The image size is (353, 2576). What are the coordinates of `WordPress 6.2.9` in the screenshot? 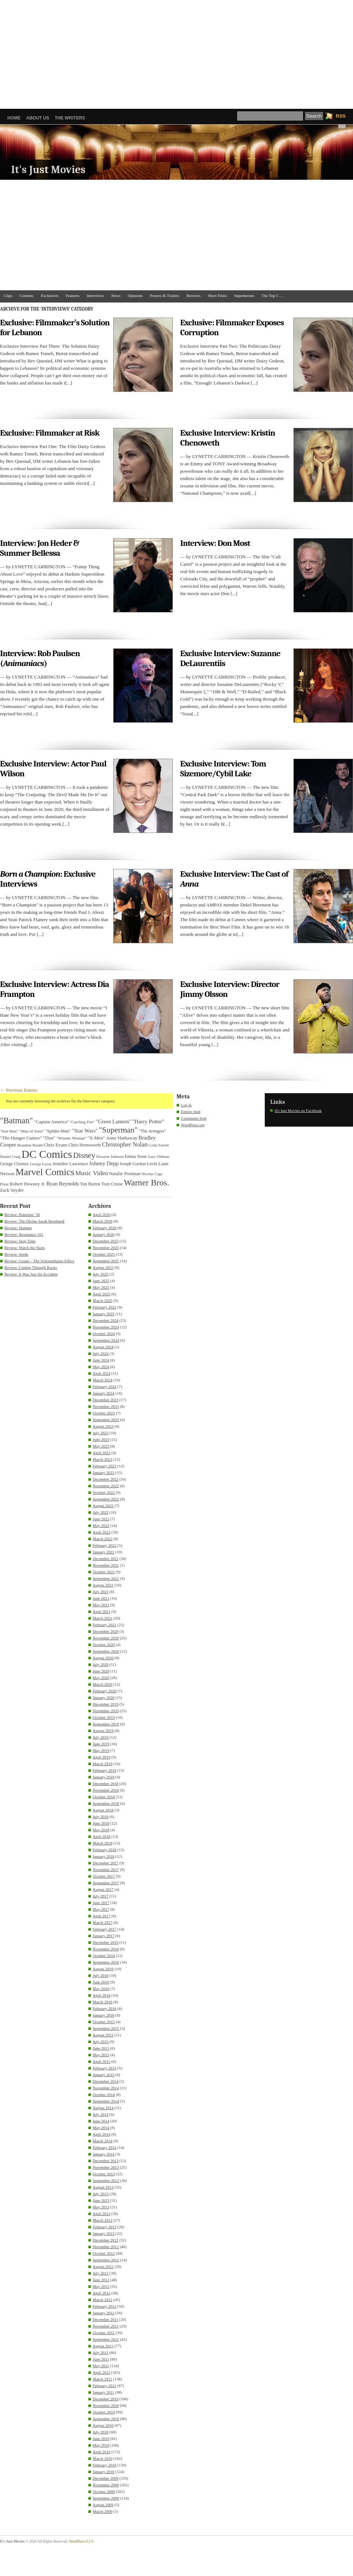 It's located at (81, 2541).